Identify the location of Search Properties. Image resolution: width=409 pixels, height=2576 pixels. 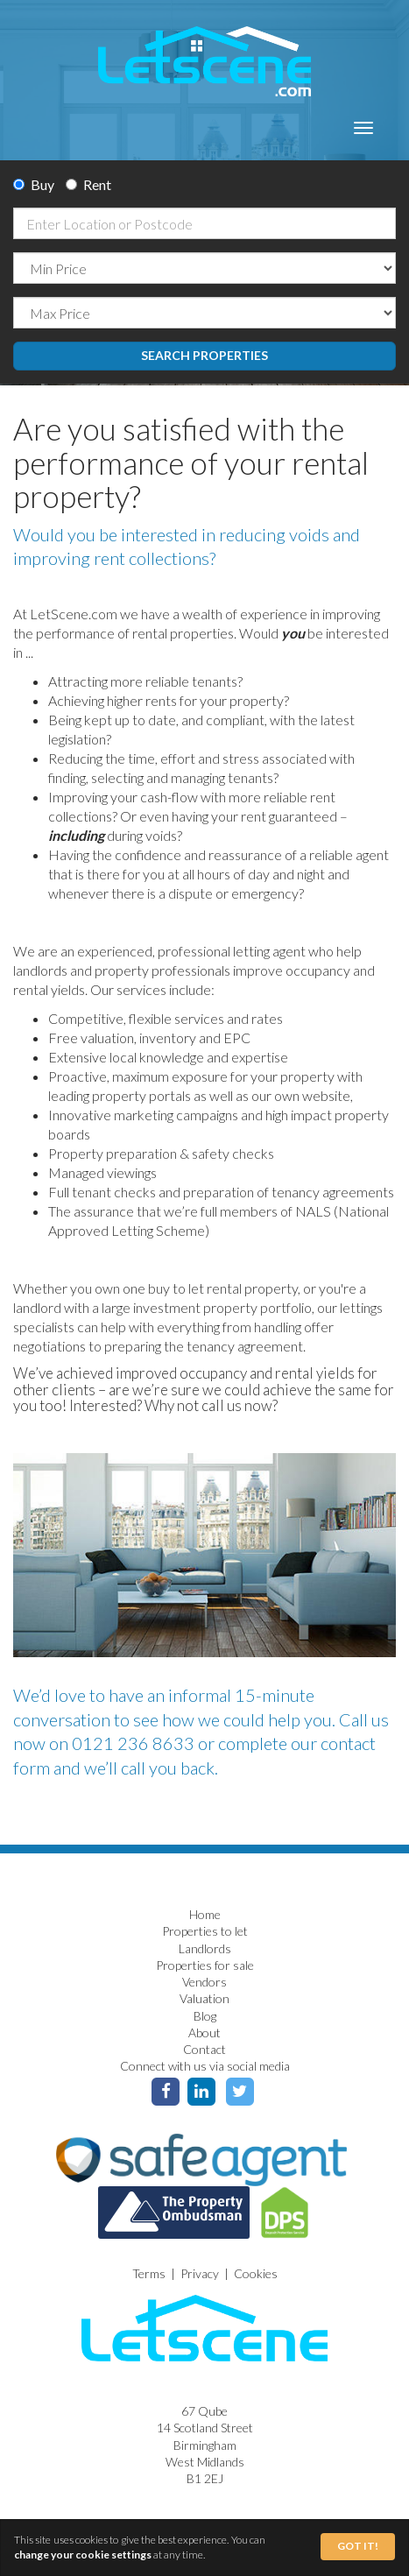
(204, 355).